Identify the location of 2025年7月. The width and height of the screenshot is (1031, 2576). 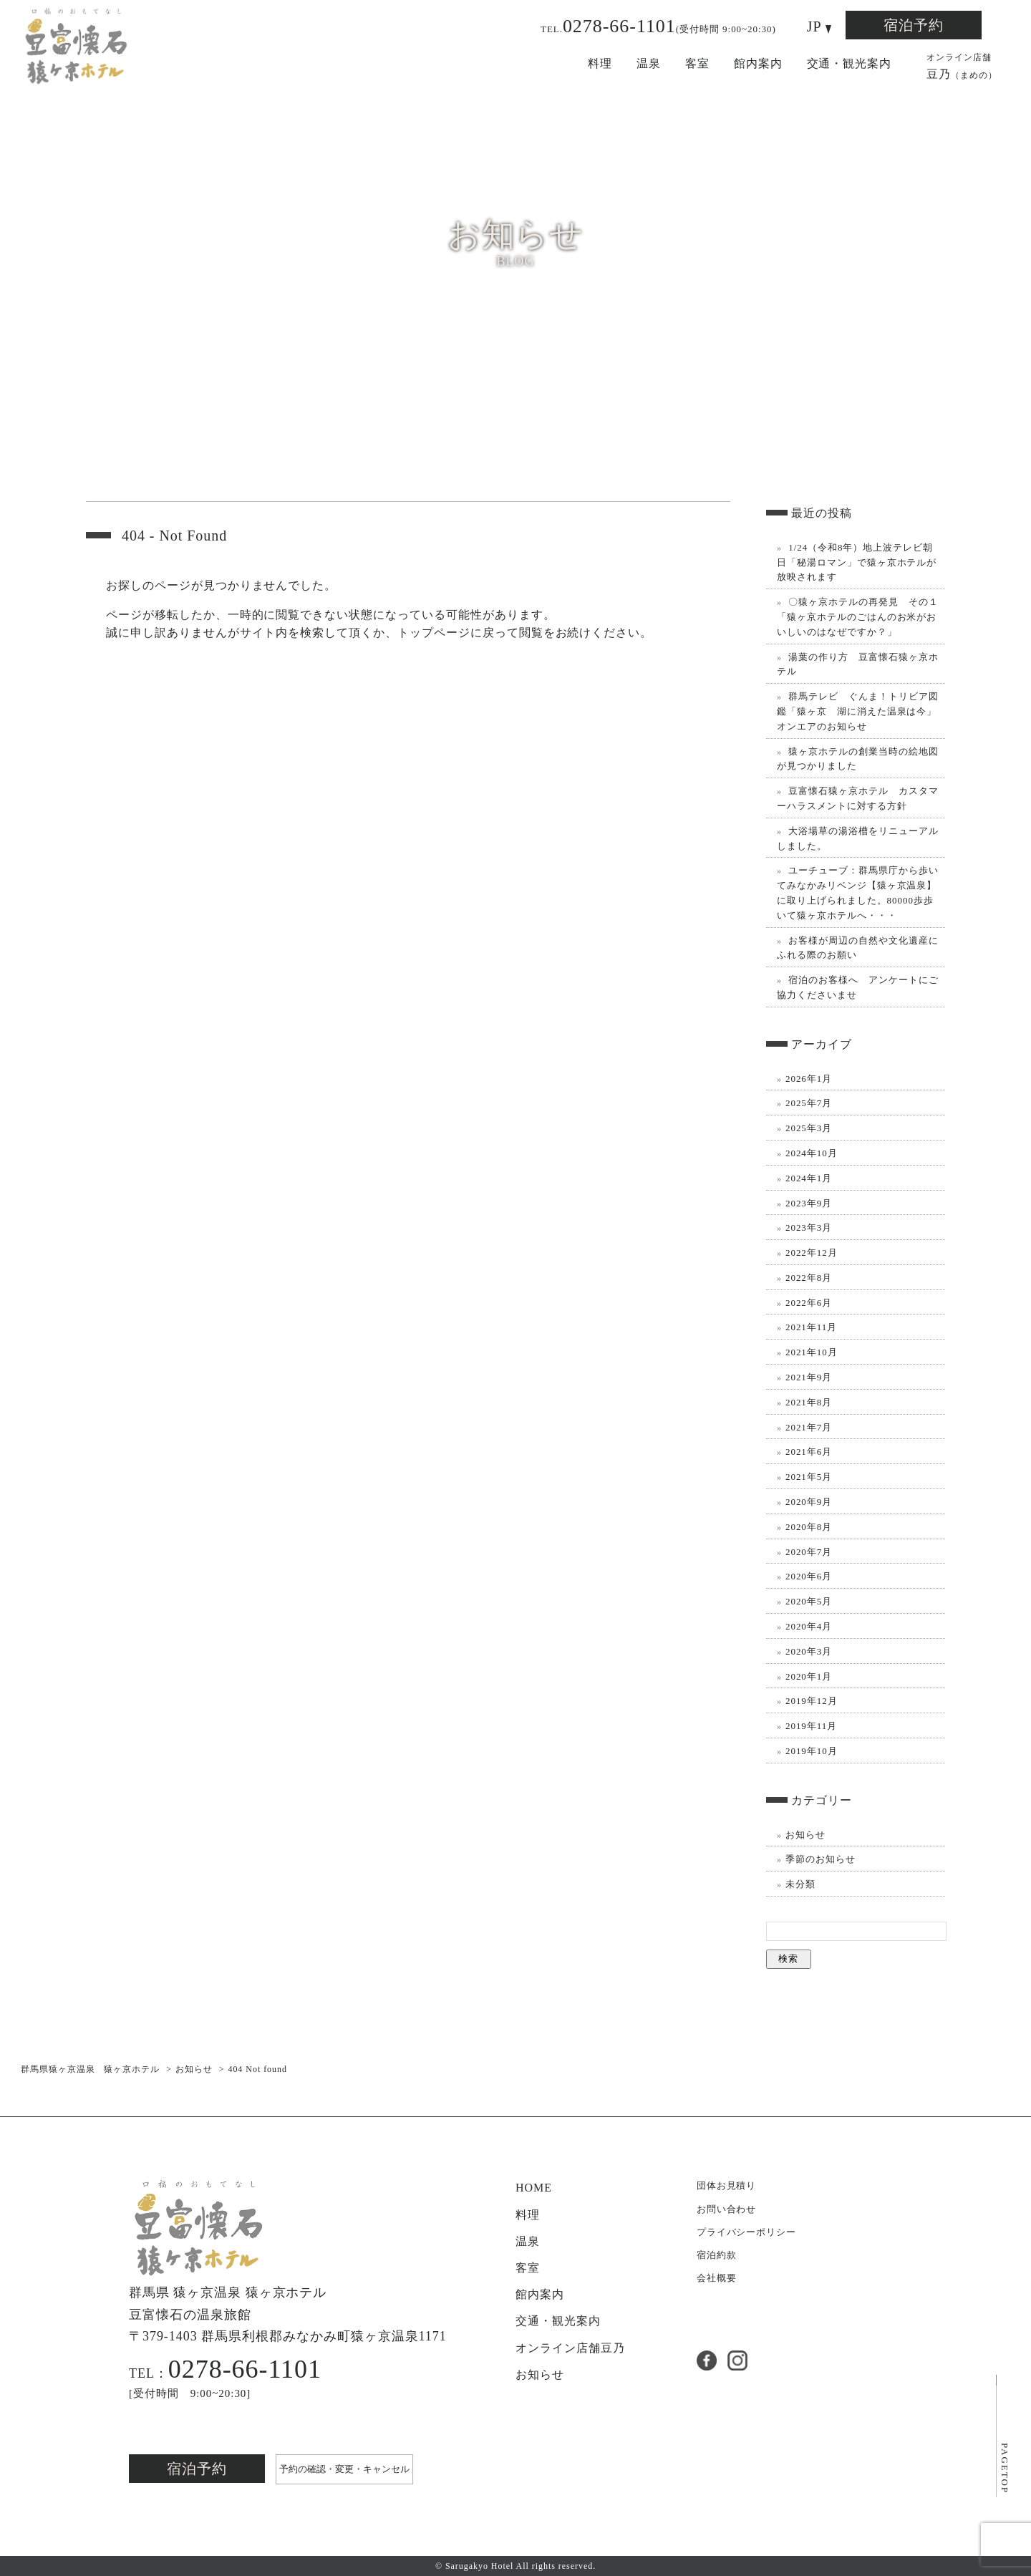
(808, 1103).